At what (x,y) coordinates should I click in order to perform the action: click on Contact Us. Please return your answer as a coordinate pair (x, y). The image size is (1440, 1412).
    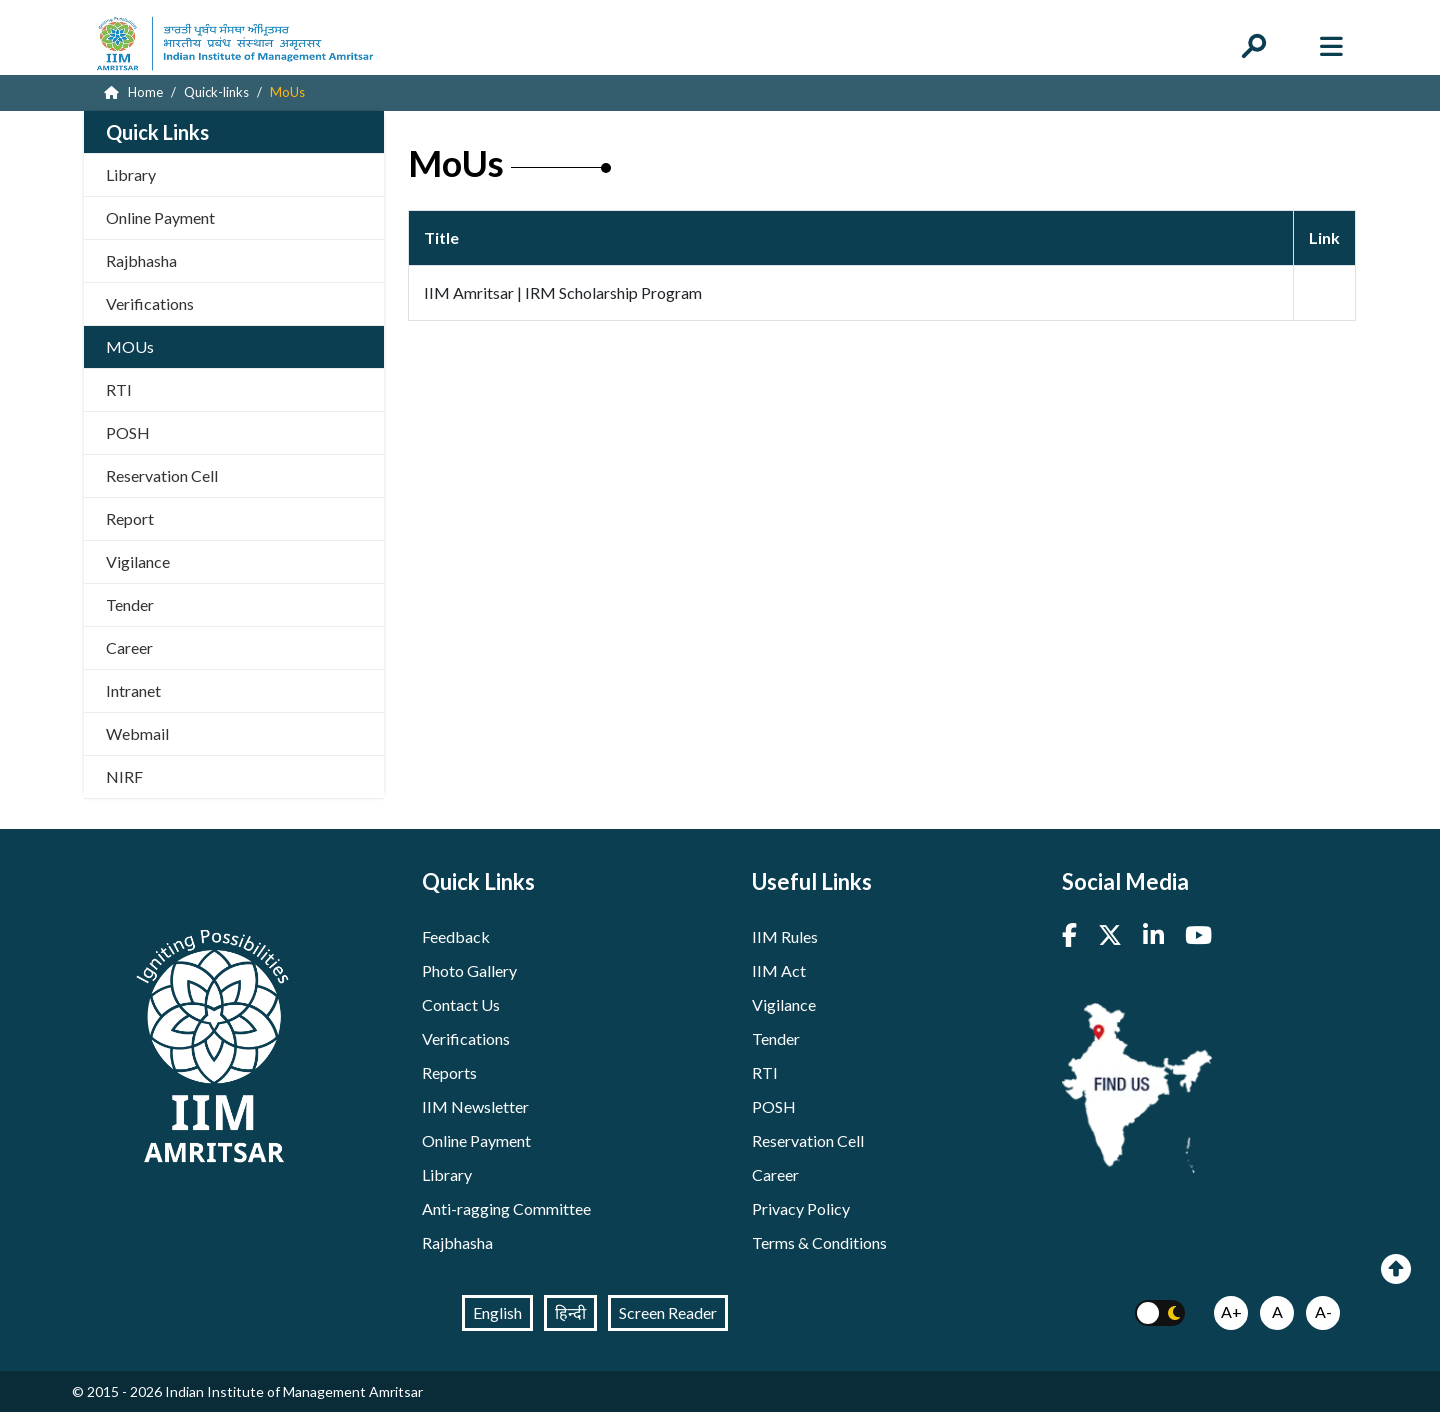
    Looking at the image, I should click on (461, 1004).